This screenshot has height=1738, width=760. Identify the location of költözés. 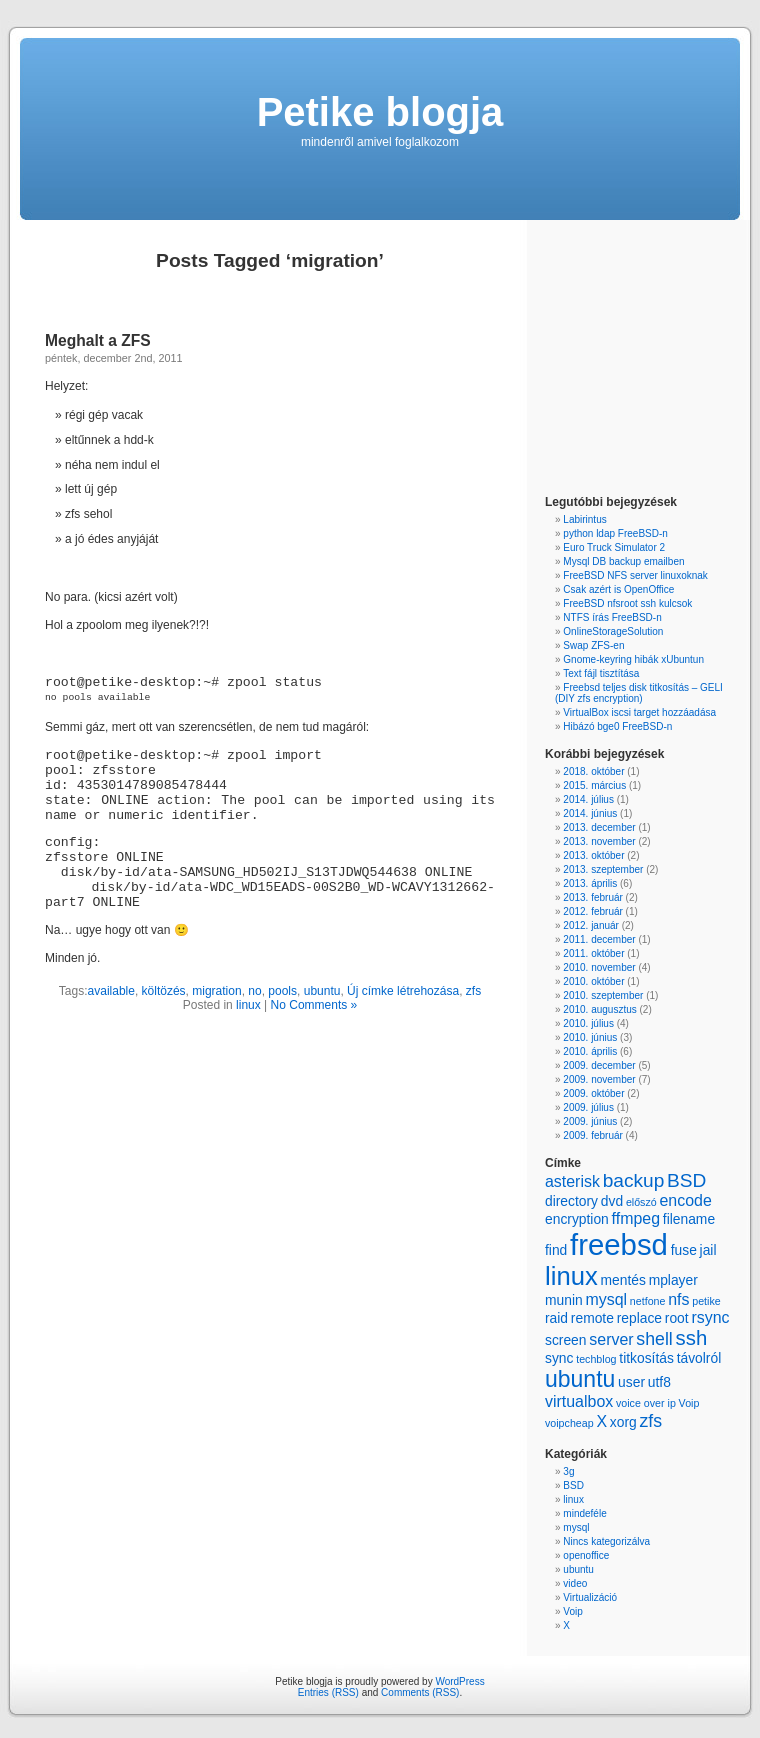
(164, 991).